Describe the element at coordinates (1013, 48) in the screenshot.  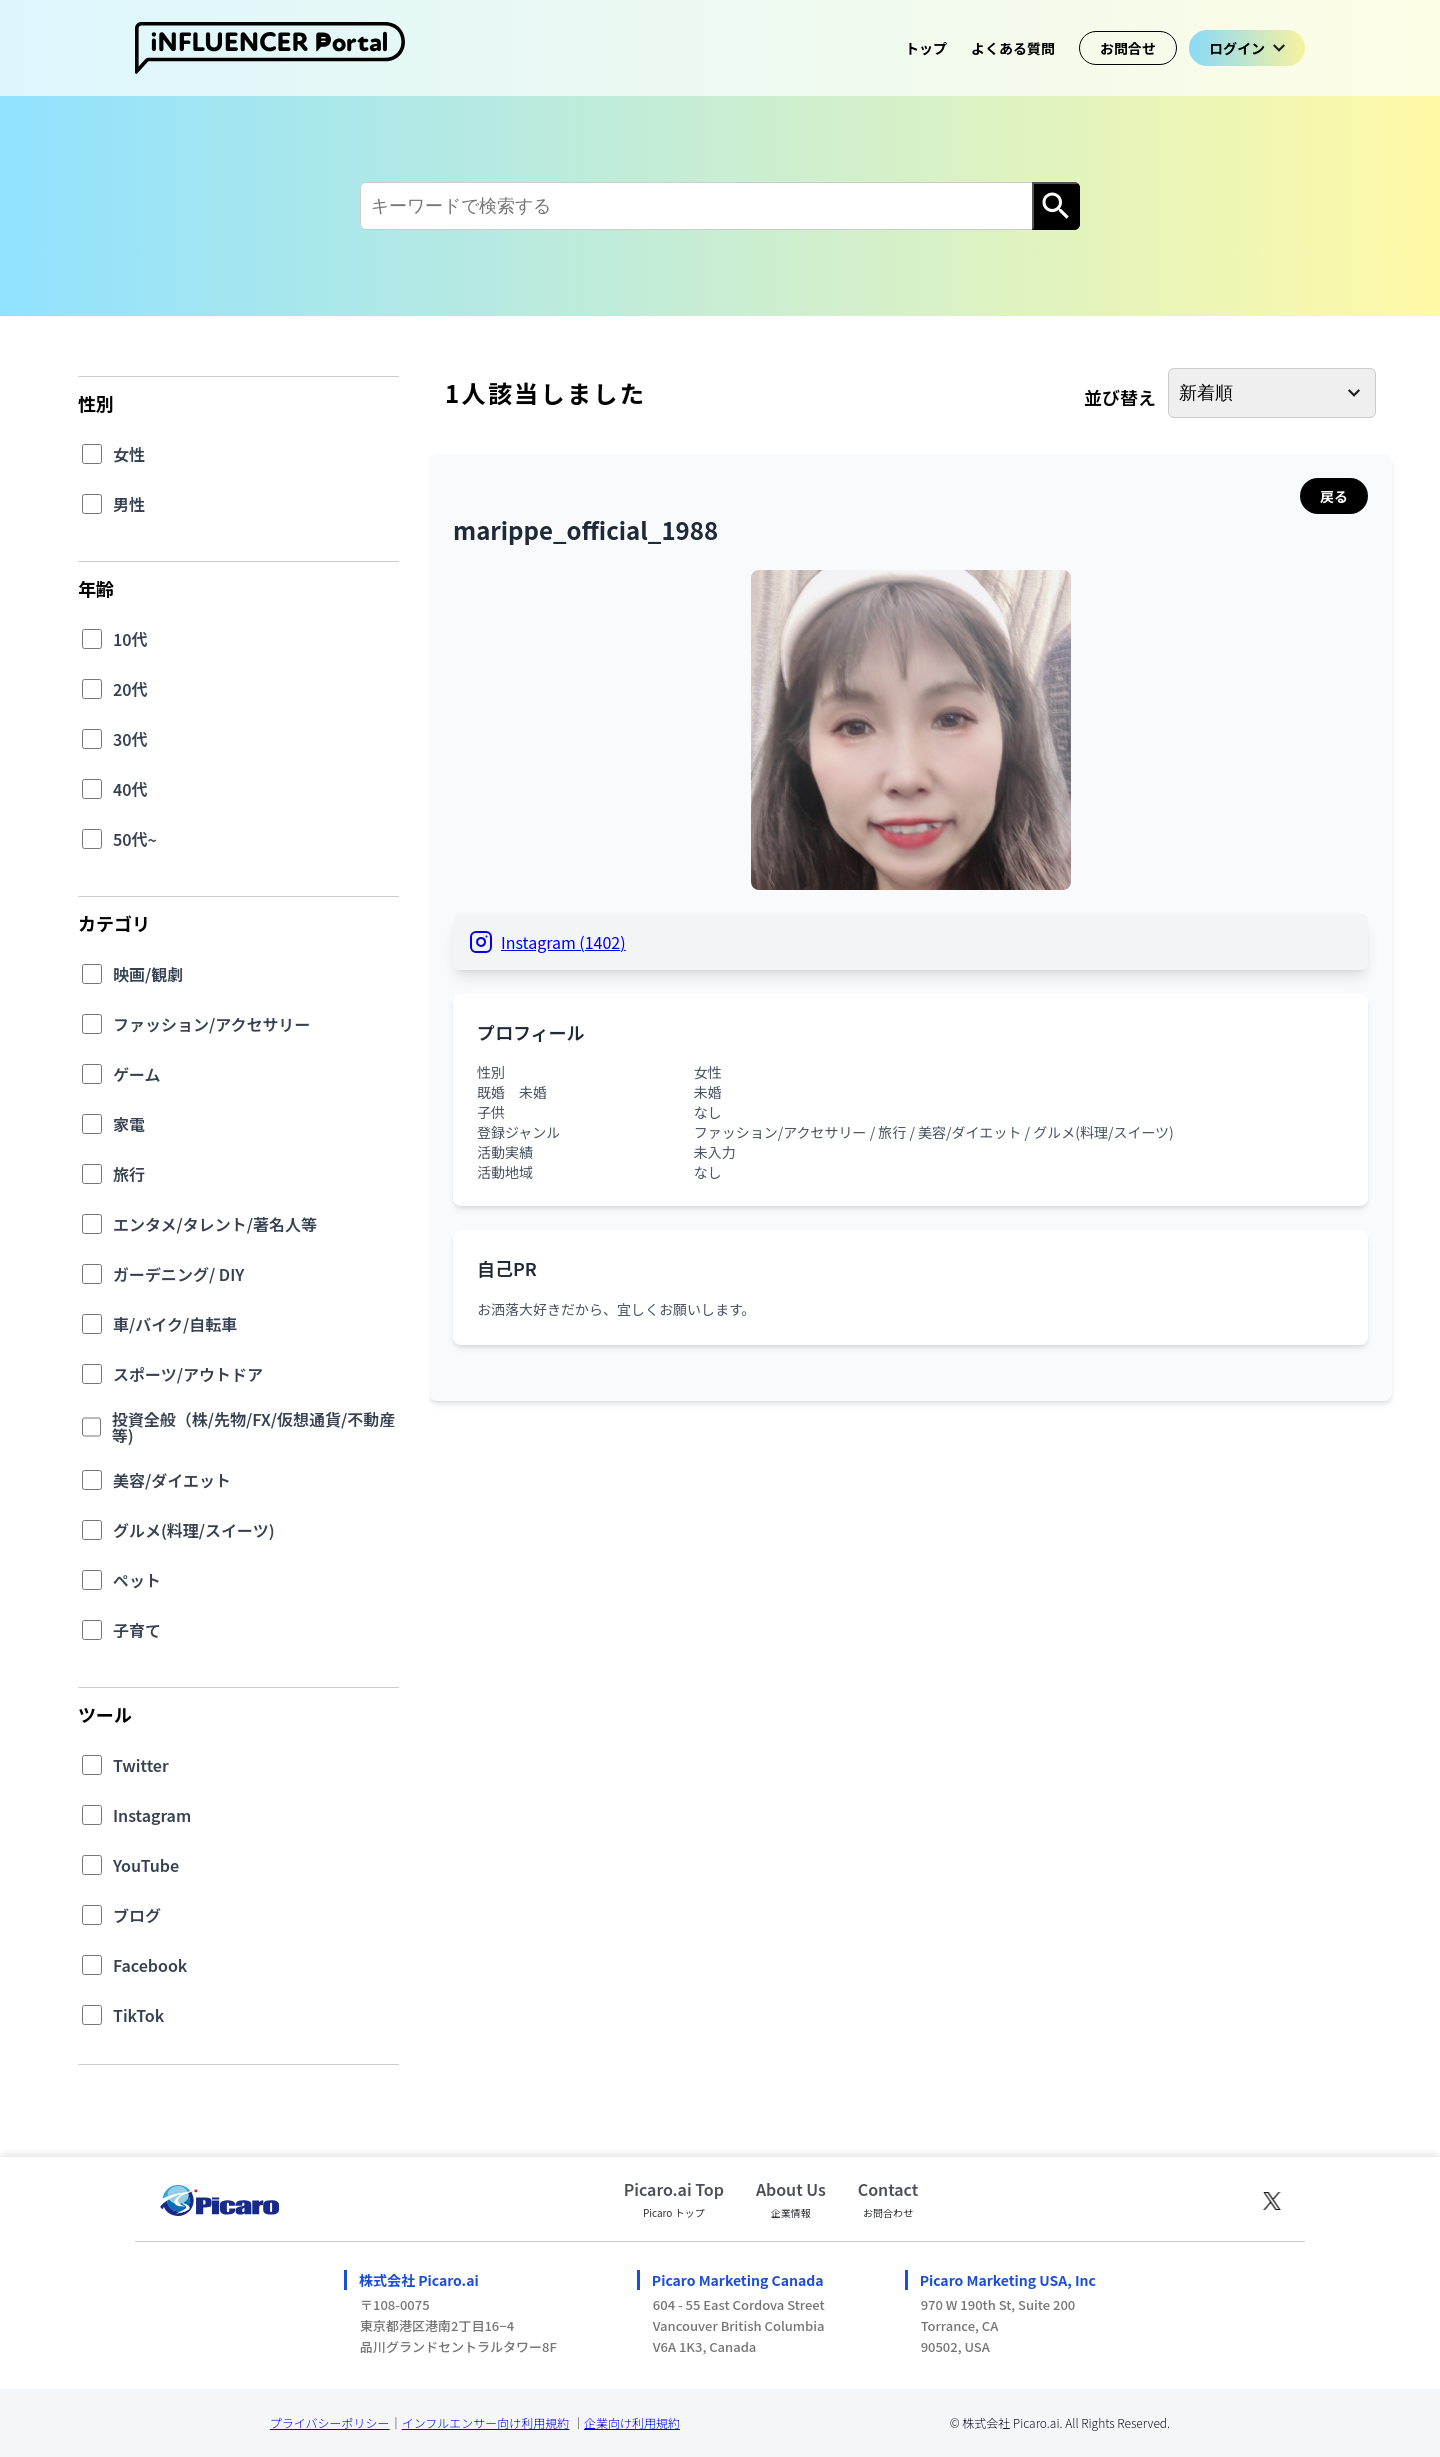
I see `よくある質問` at that location.